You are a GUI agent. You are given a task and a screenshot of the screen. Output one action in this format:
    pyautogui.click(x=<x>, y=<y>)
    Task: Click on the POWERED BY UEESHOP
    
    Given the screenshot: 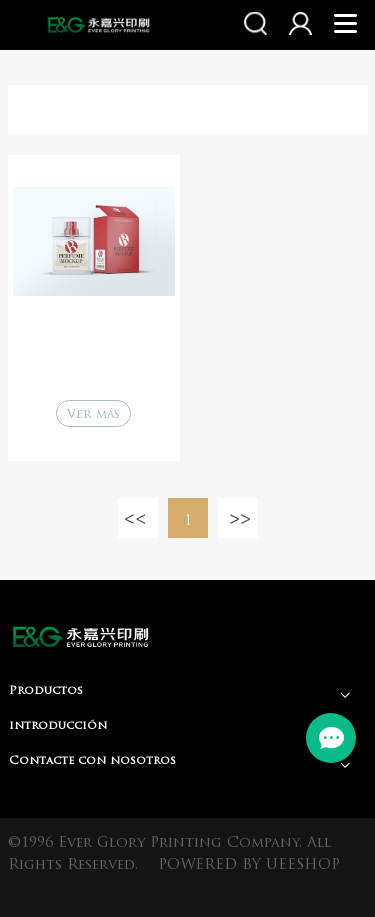 What is the action you would take?
    pyautogui.click(x=249, y=865)
    